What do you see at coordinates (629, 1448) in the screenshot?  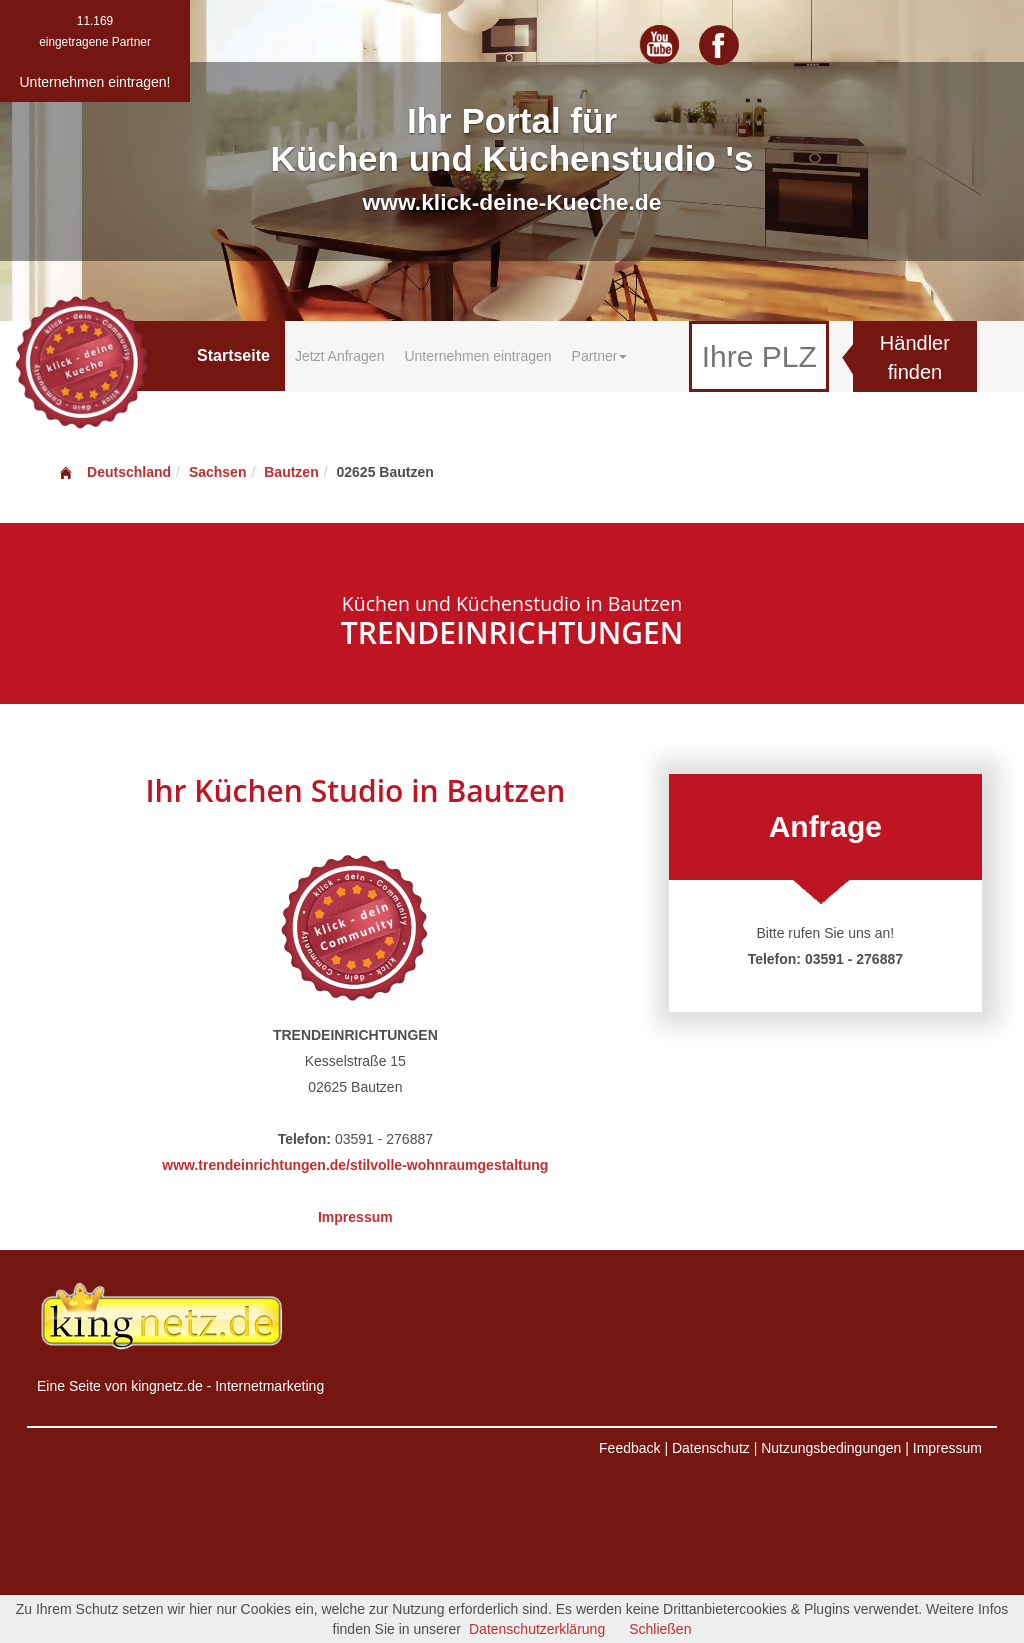 I see `Feedback` at bounding box center [629, 1448].